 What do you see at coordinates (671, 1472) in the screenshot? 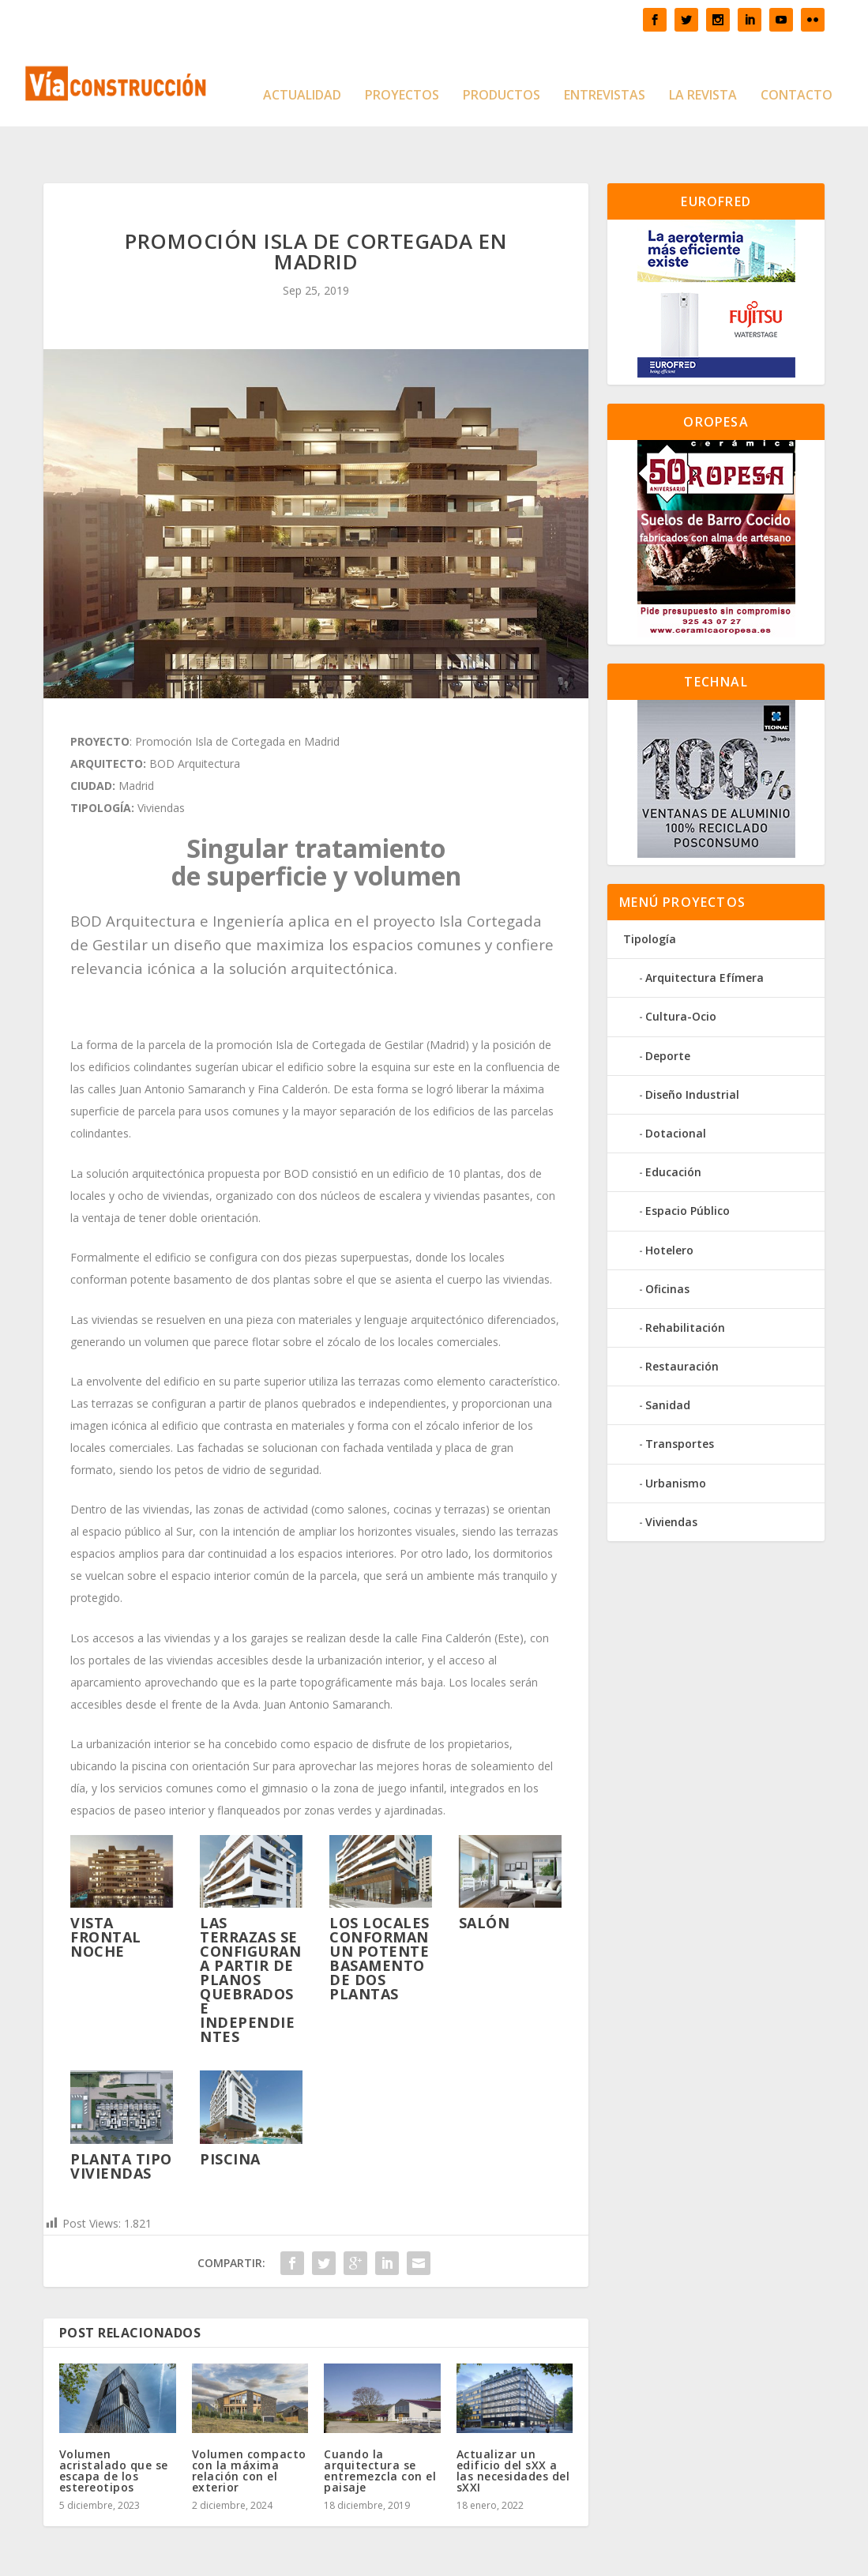
I see `Viviendas` at bounding box center [671, 1472].